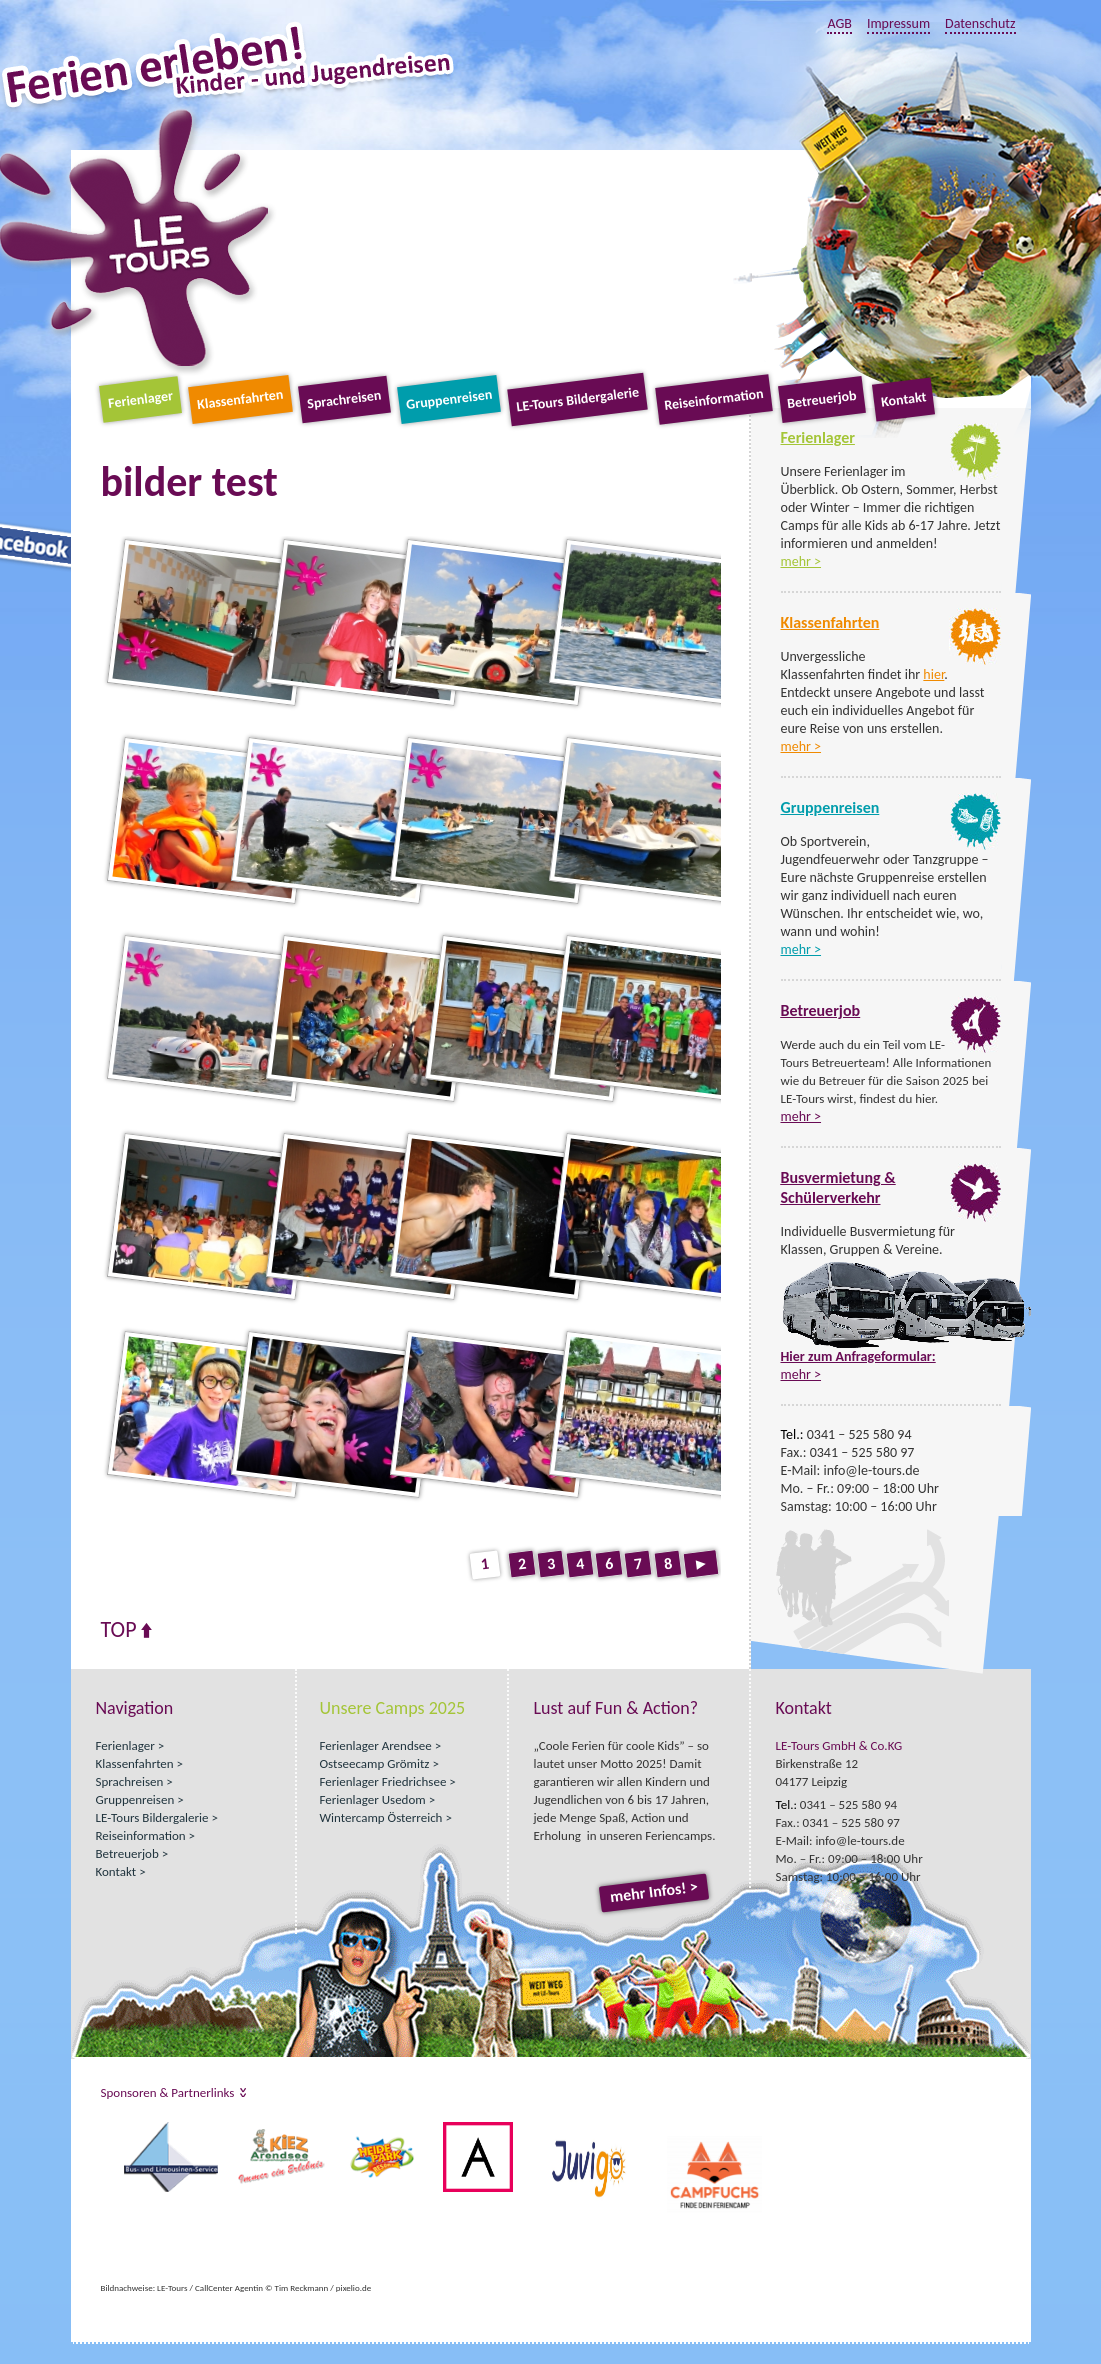 This screenshot has height=2364, width=1101. What do you see at coordinates (140, 399) in the screenshot?
I see `Ferienlager` at bounding box center [140, 399].